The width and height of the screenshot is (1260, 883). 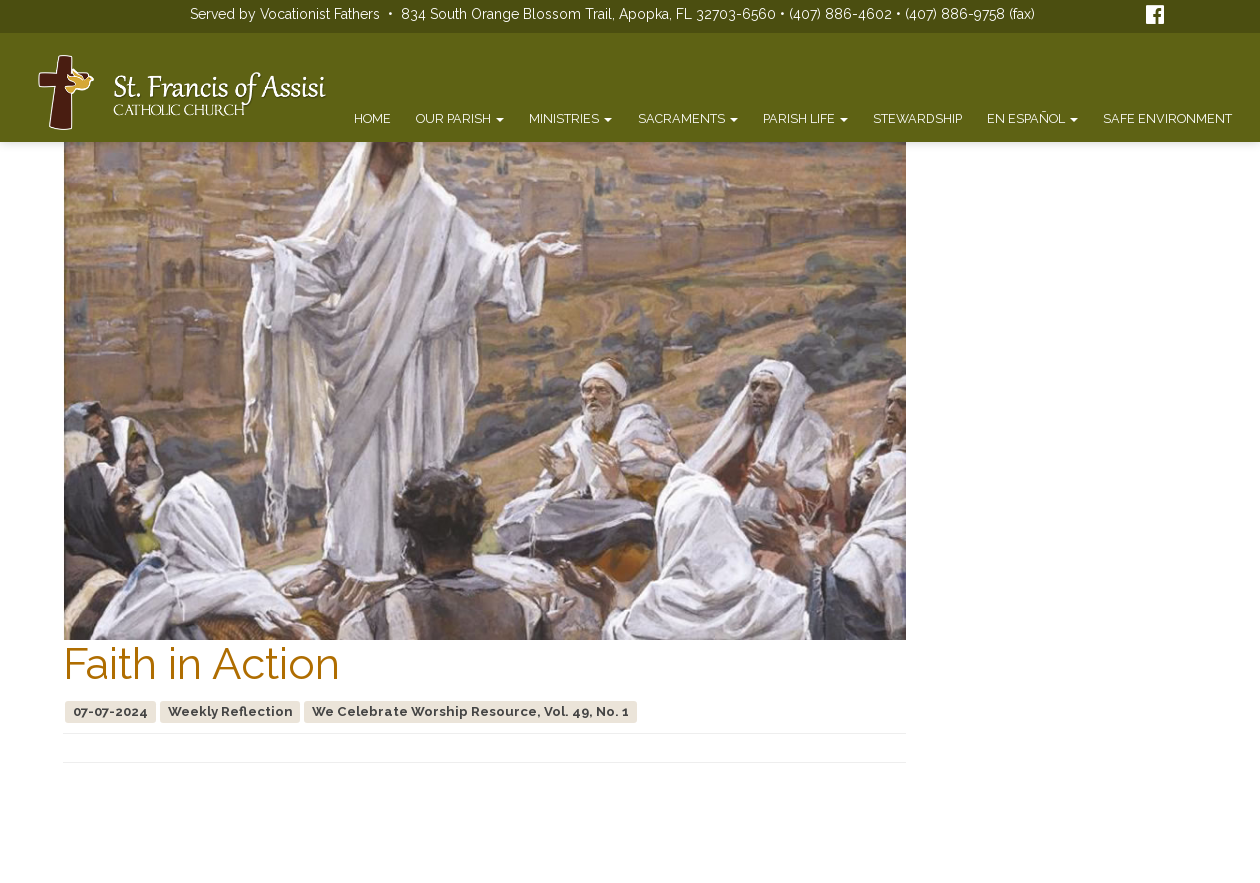 I want to click on Home, so click(x=372, y=118).